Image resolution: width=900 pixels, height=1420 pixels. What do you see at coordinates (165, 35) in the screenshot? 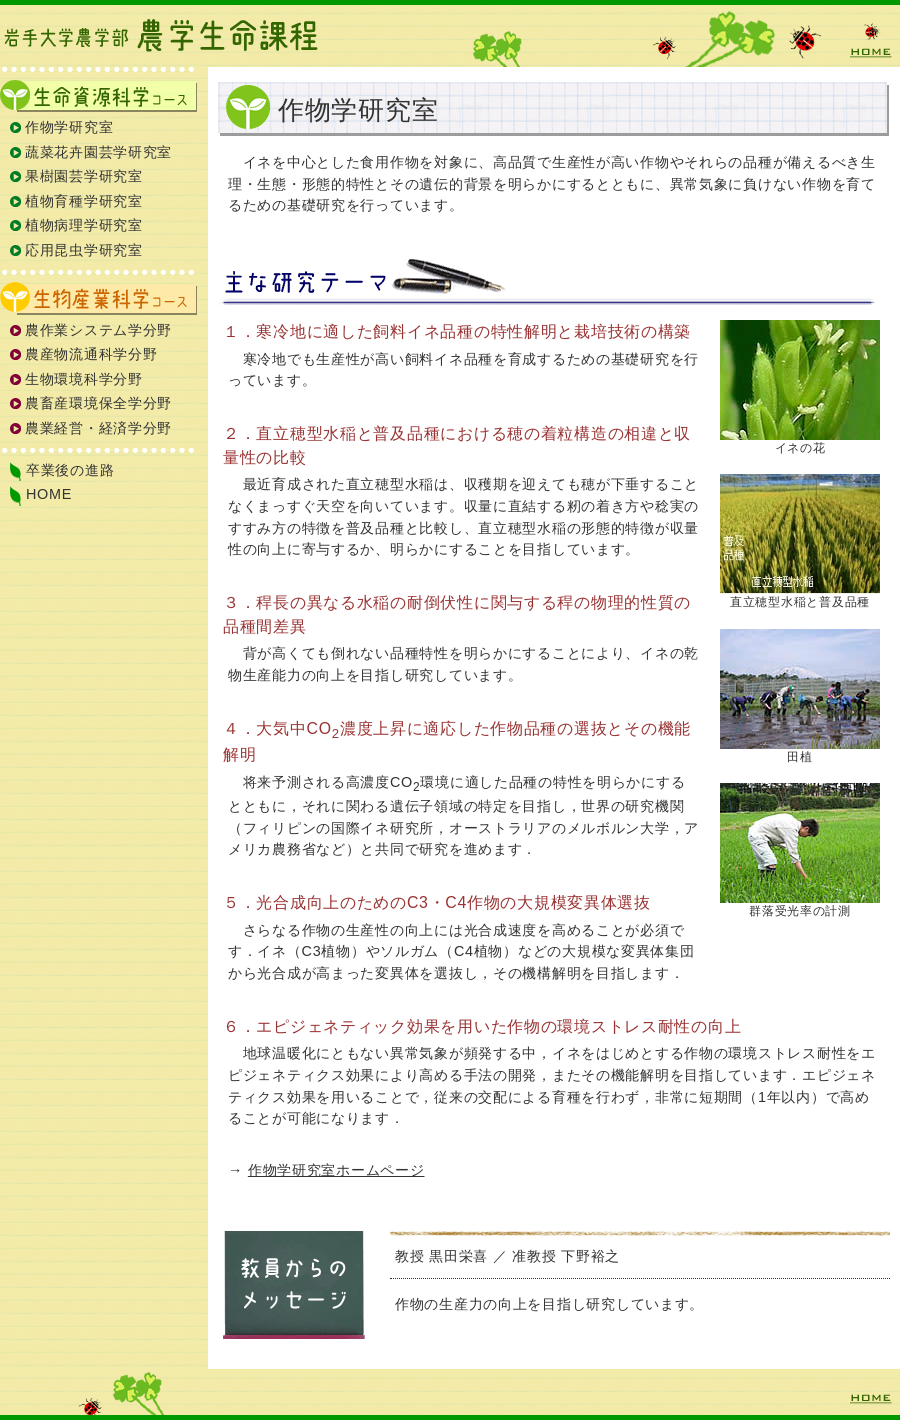
I see `岩手大学農学部 農学生命課程` at bounding box center [165, 35].